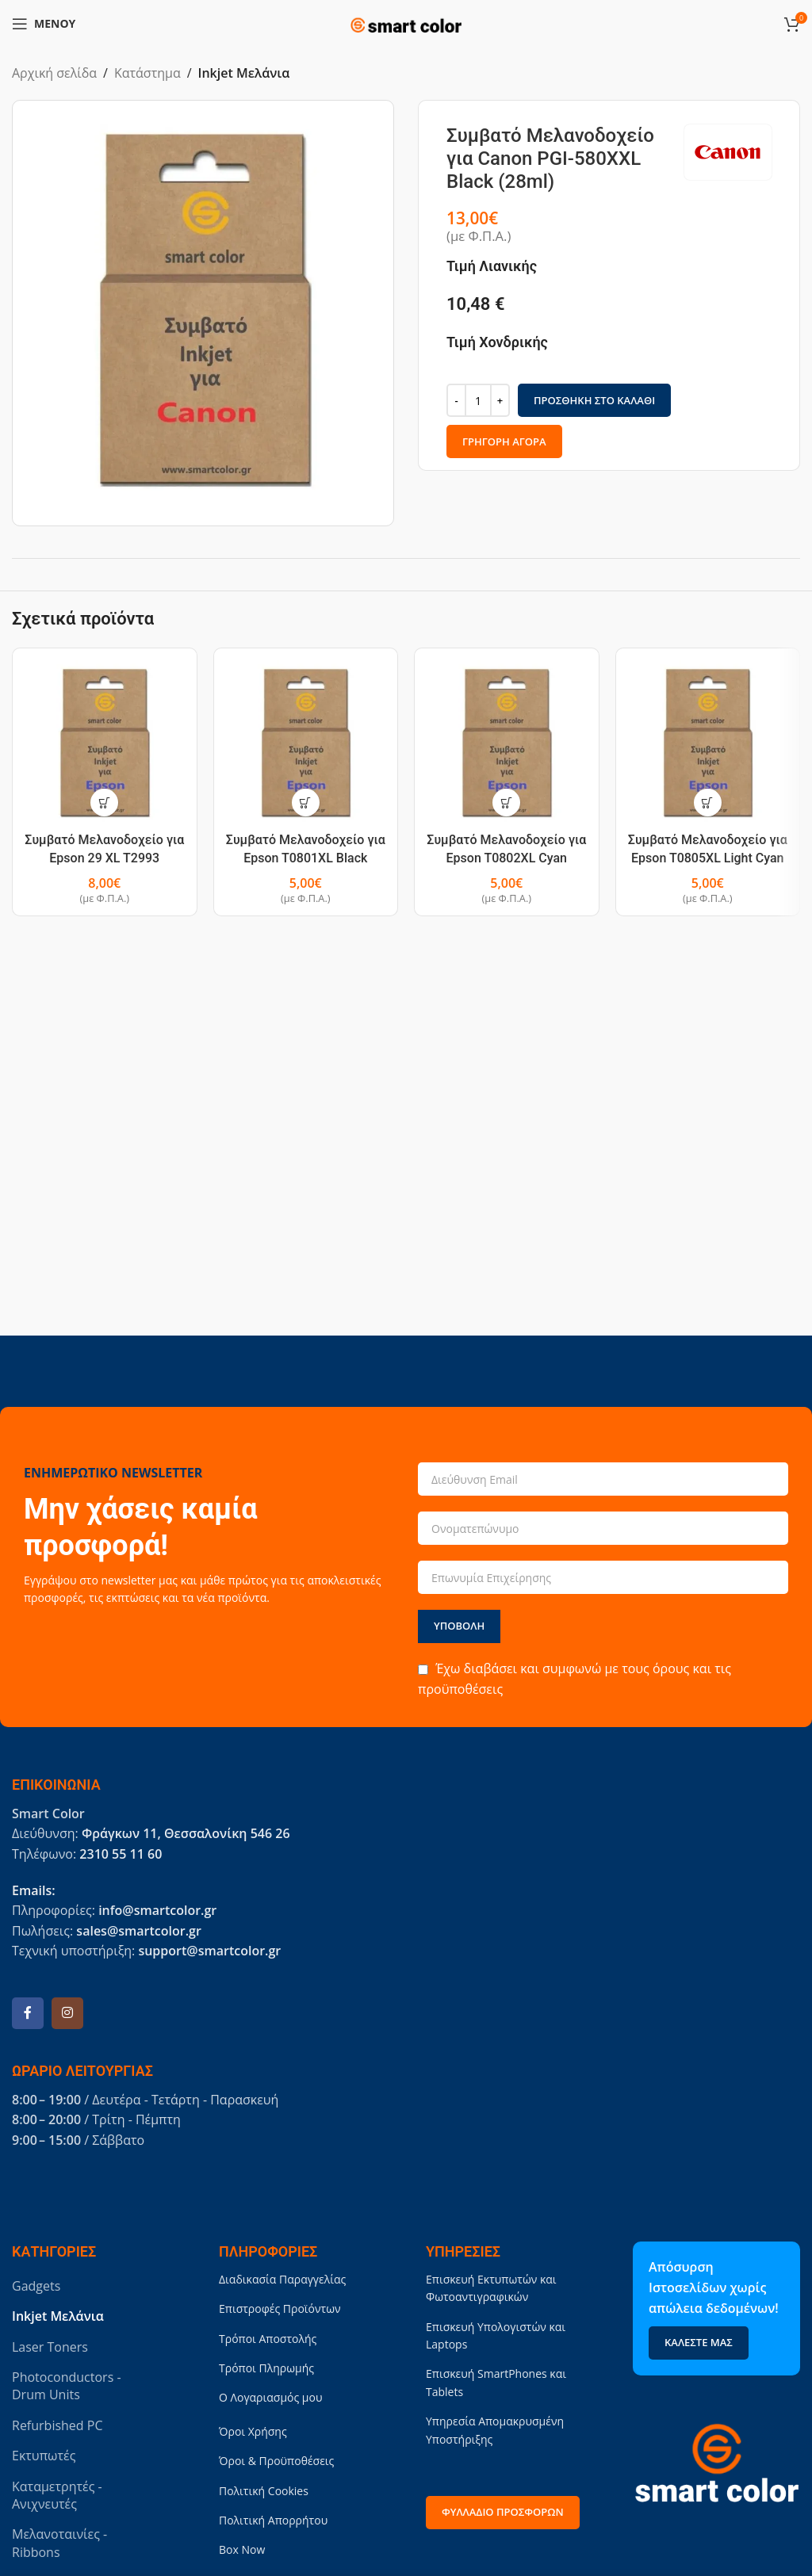 The width and height of the screenshot is (812, 2576). I want to click on [Συμβατό Μελανοδοχείο για Epson T0802XL Cyan (15ml)], so click(507, 742).